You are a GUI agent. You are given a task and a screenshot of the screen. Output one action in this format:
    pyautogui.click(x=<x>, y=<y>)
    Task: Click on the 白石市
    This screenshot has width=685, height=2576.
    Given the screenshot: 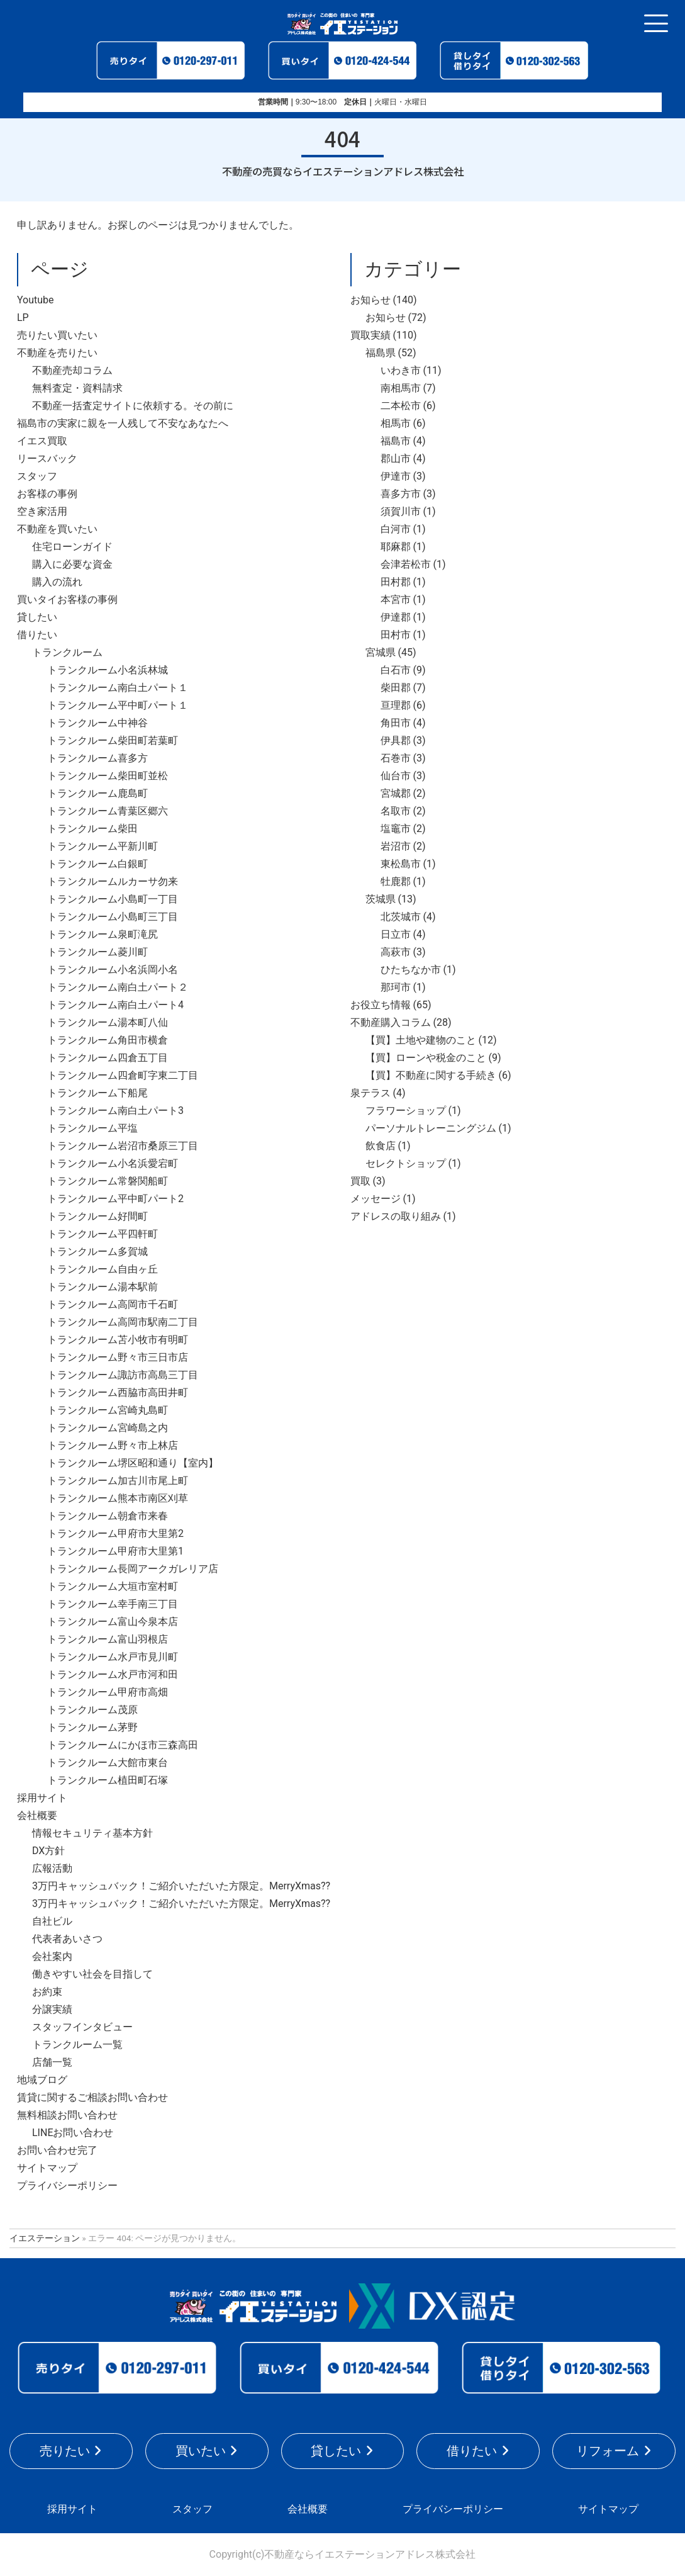 What is the action you would take?
    pyautogui.click(x=396, y=670)
    